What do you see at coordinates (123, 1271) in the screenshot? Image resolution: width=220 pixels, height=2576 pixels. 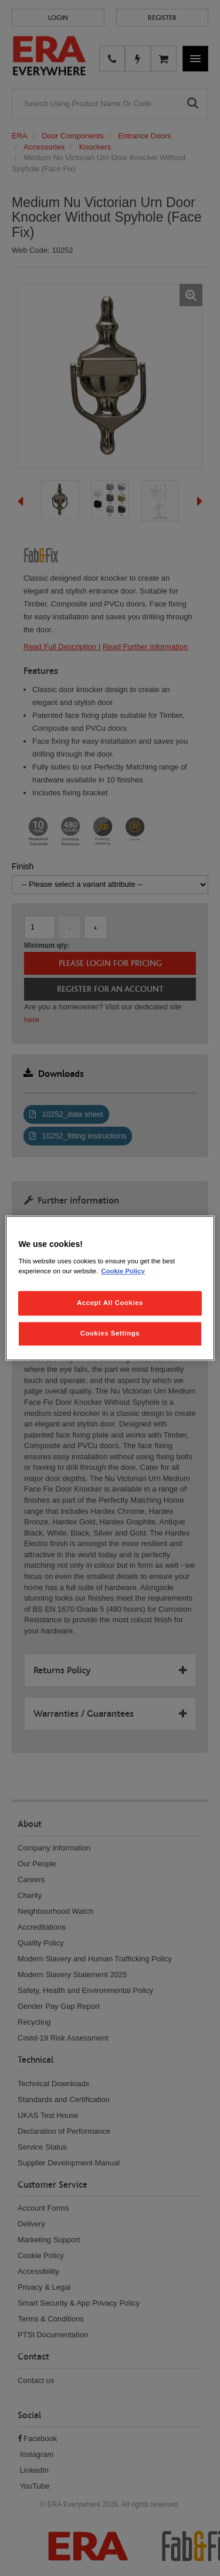 I see `Cookie Policy [More information about your privacy, opens in a new tab]` at bounding box center [123, 1271].